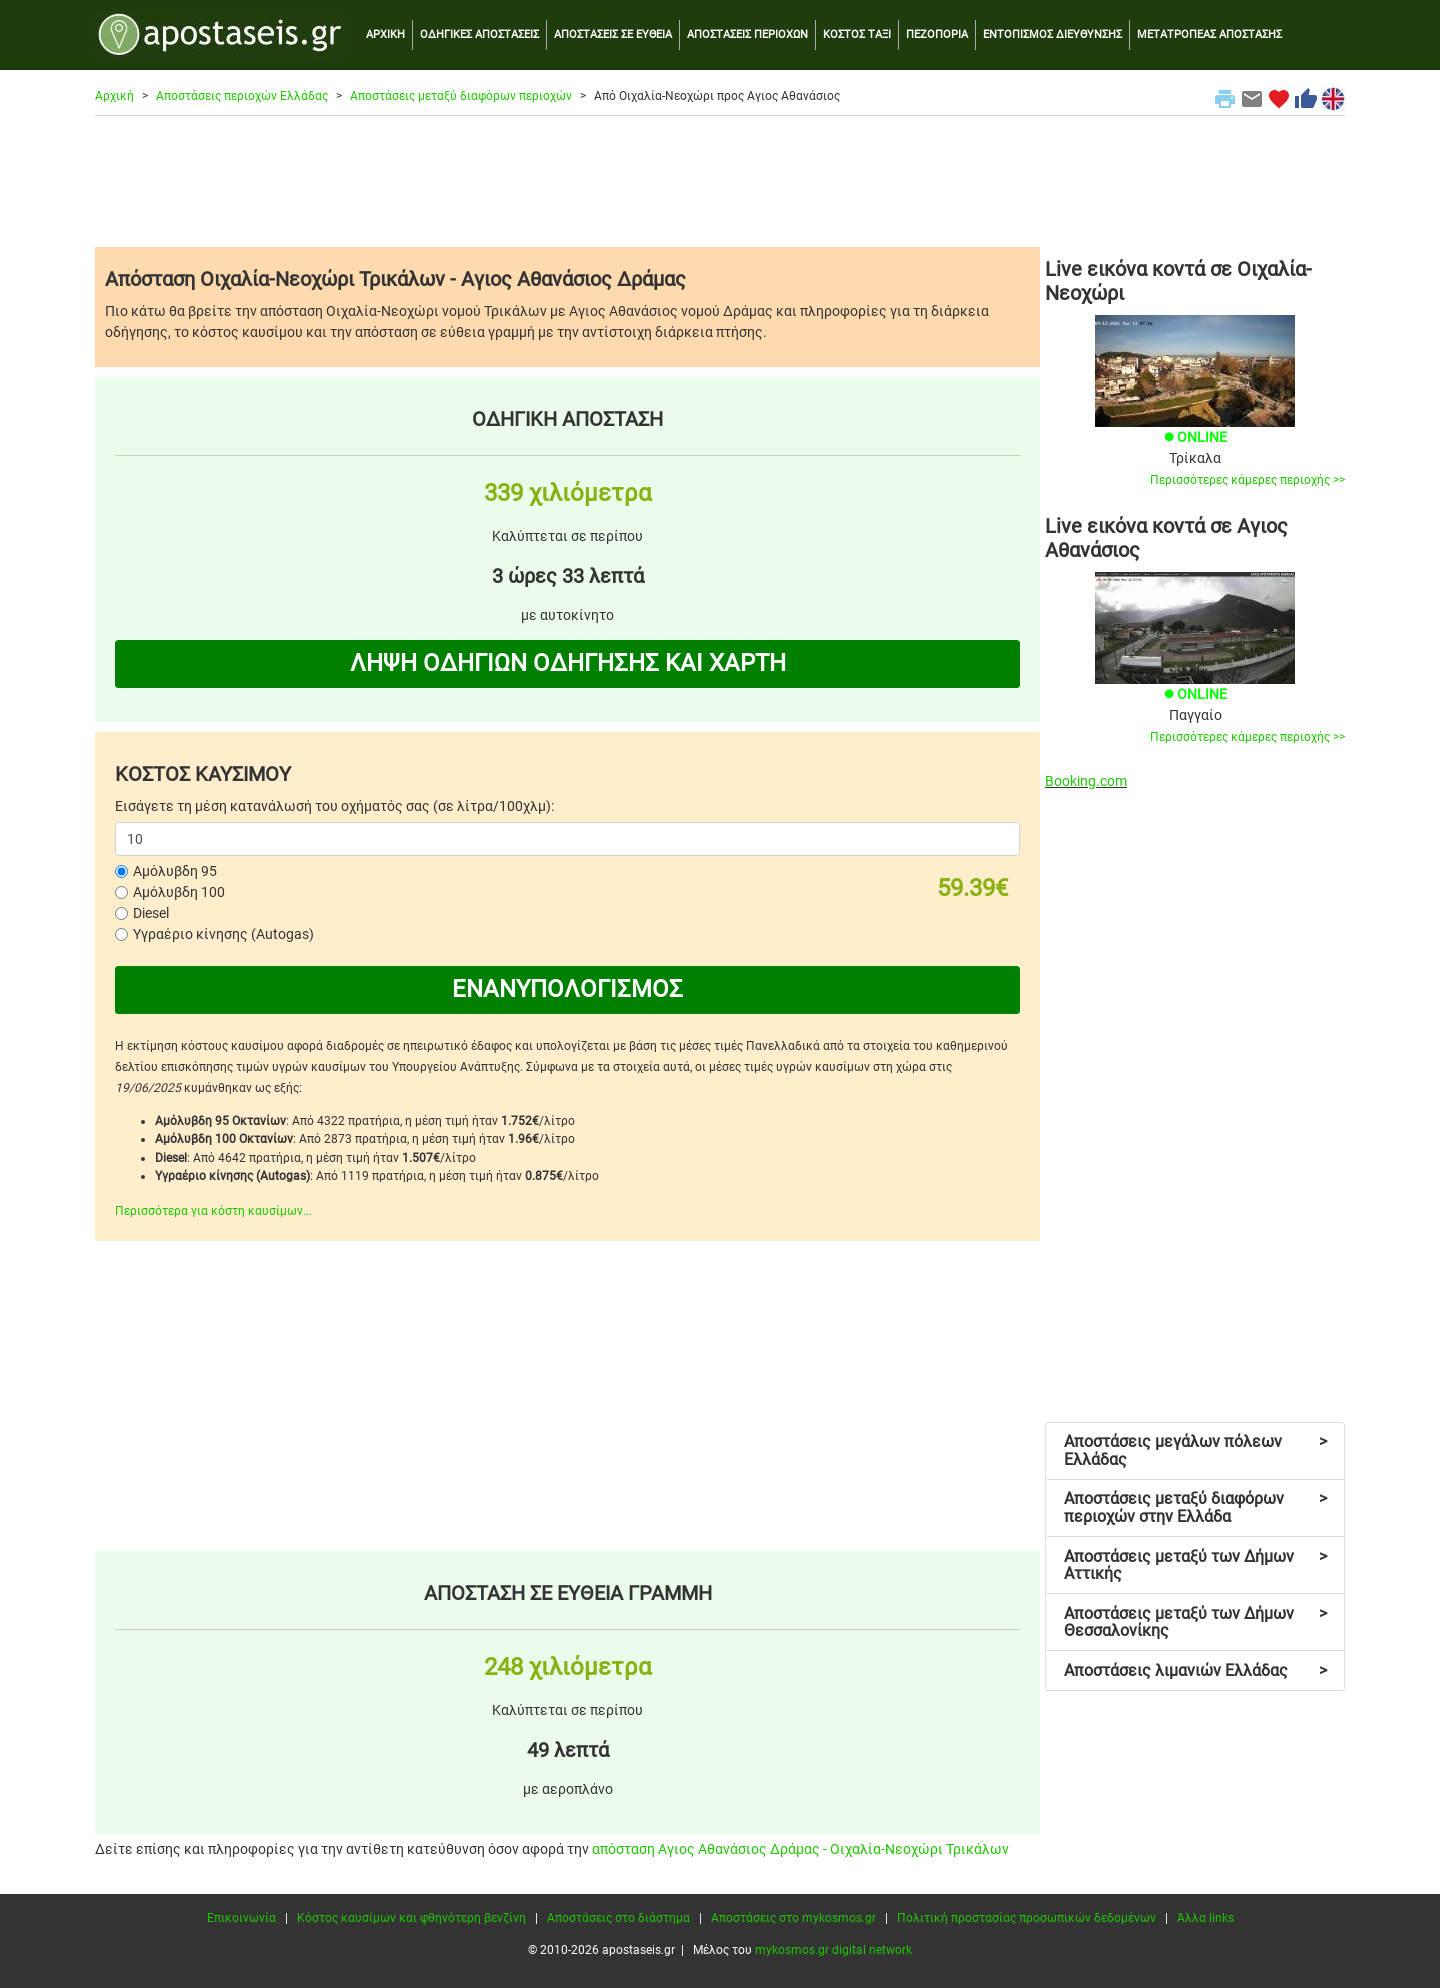 The height and width of the screenshot is (1988, 1440). Describe the element at coordinates (800, 1849) in the screenshot. I see `απόσταση Αγιος Αθανάσιος Δράμας - Οιχαλία-Νεοχώρι Τρικάλων` at that location.